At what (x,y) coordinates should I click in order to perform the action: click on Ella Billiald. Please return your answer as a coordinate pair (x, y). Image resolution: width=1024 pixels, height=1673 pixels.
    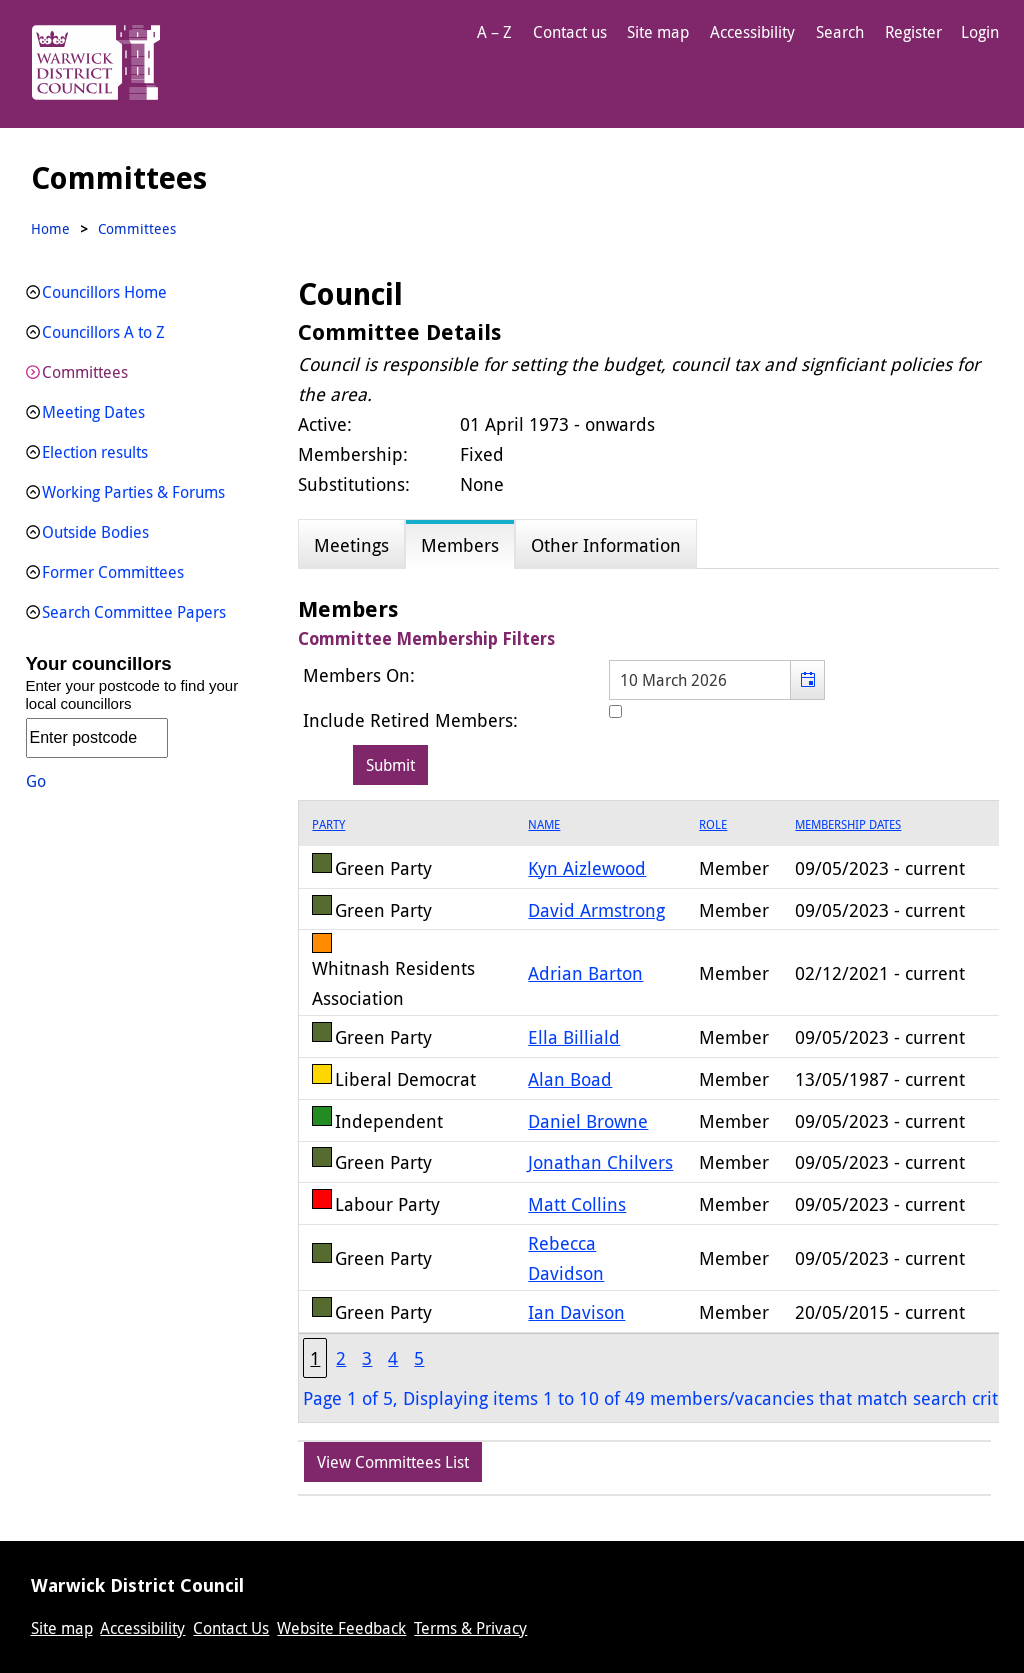
    Looking at the image, I should click on (574, 1037).